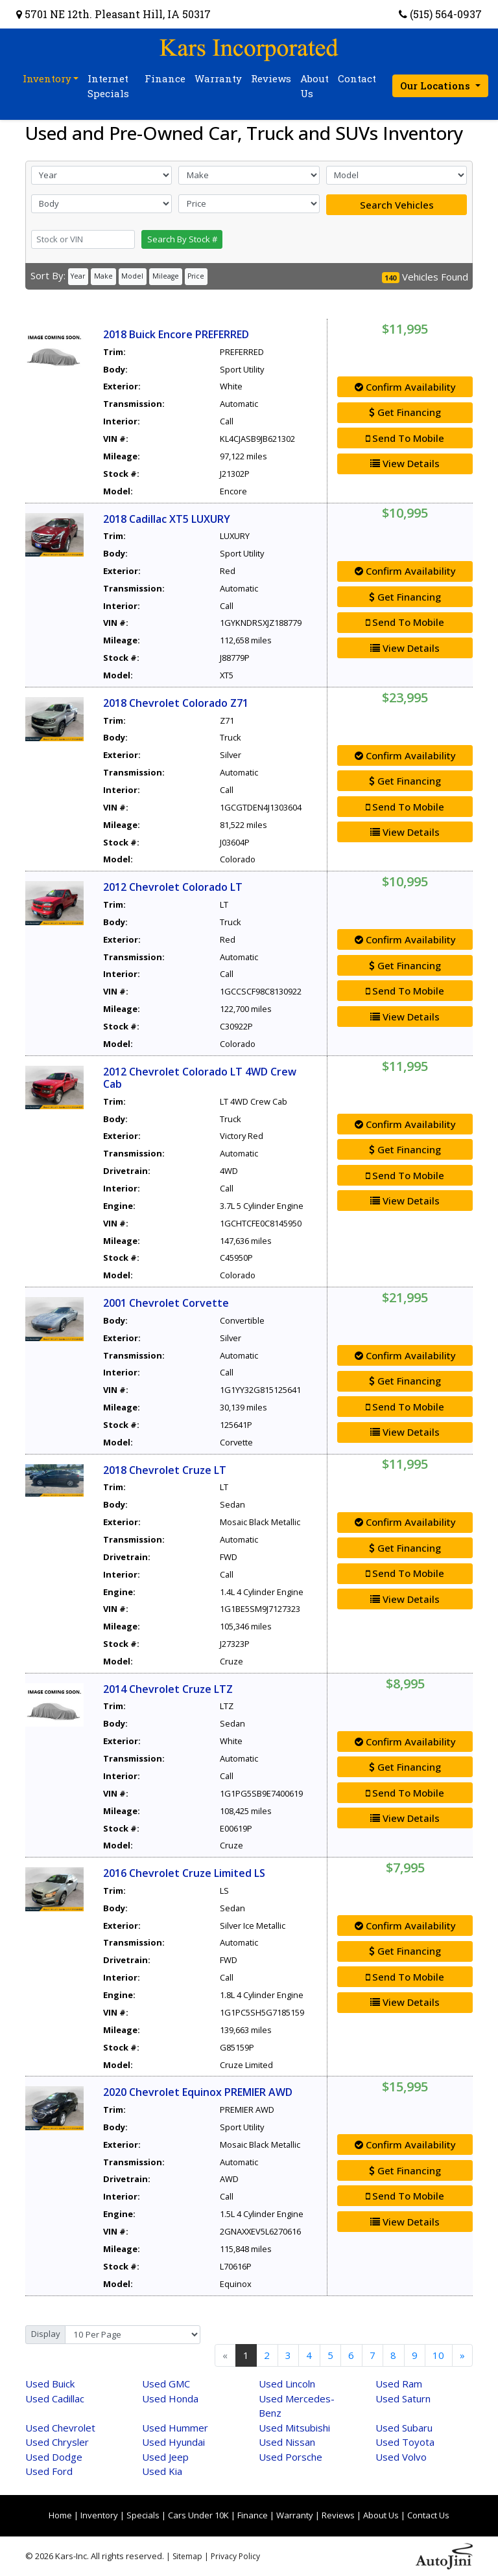 This screenshot has width=498, height=2576. What do you see at coordinates (99, 2515) in the screenshot?
I see `Inventory` at bounding box center [99, 2515].